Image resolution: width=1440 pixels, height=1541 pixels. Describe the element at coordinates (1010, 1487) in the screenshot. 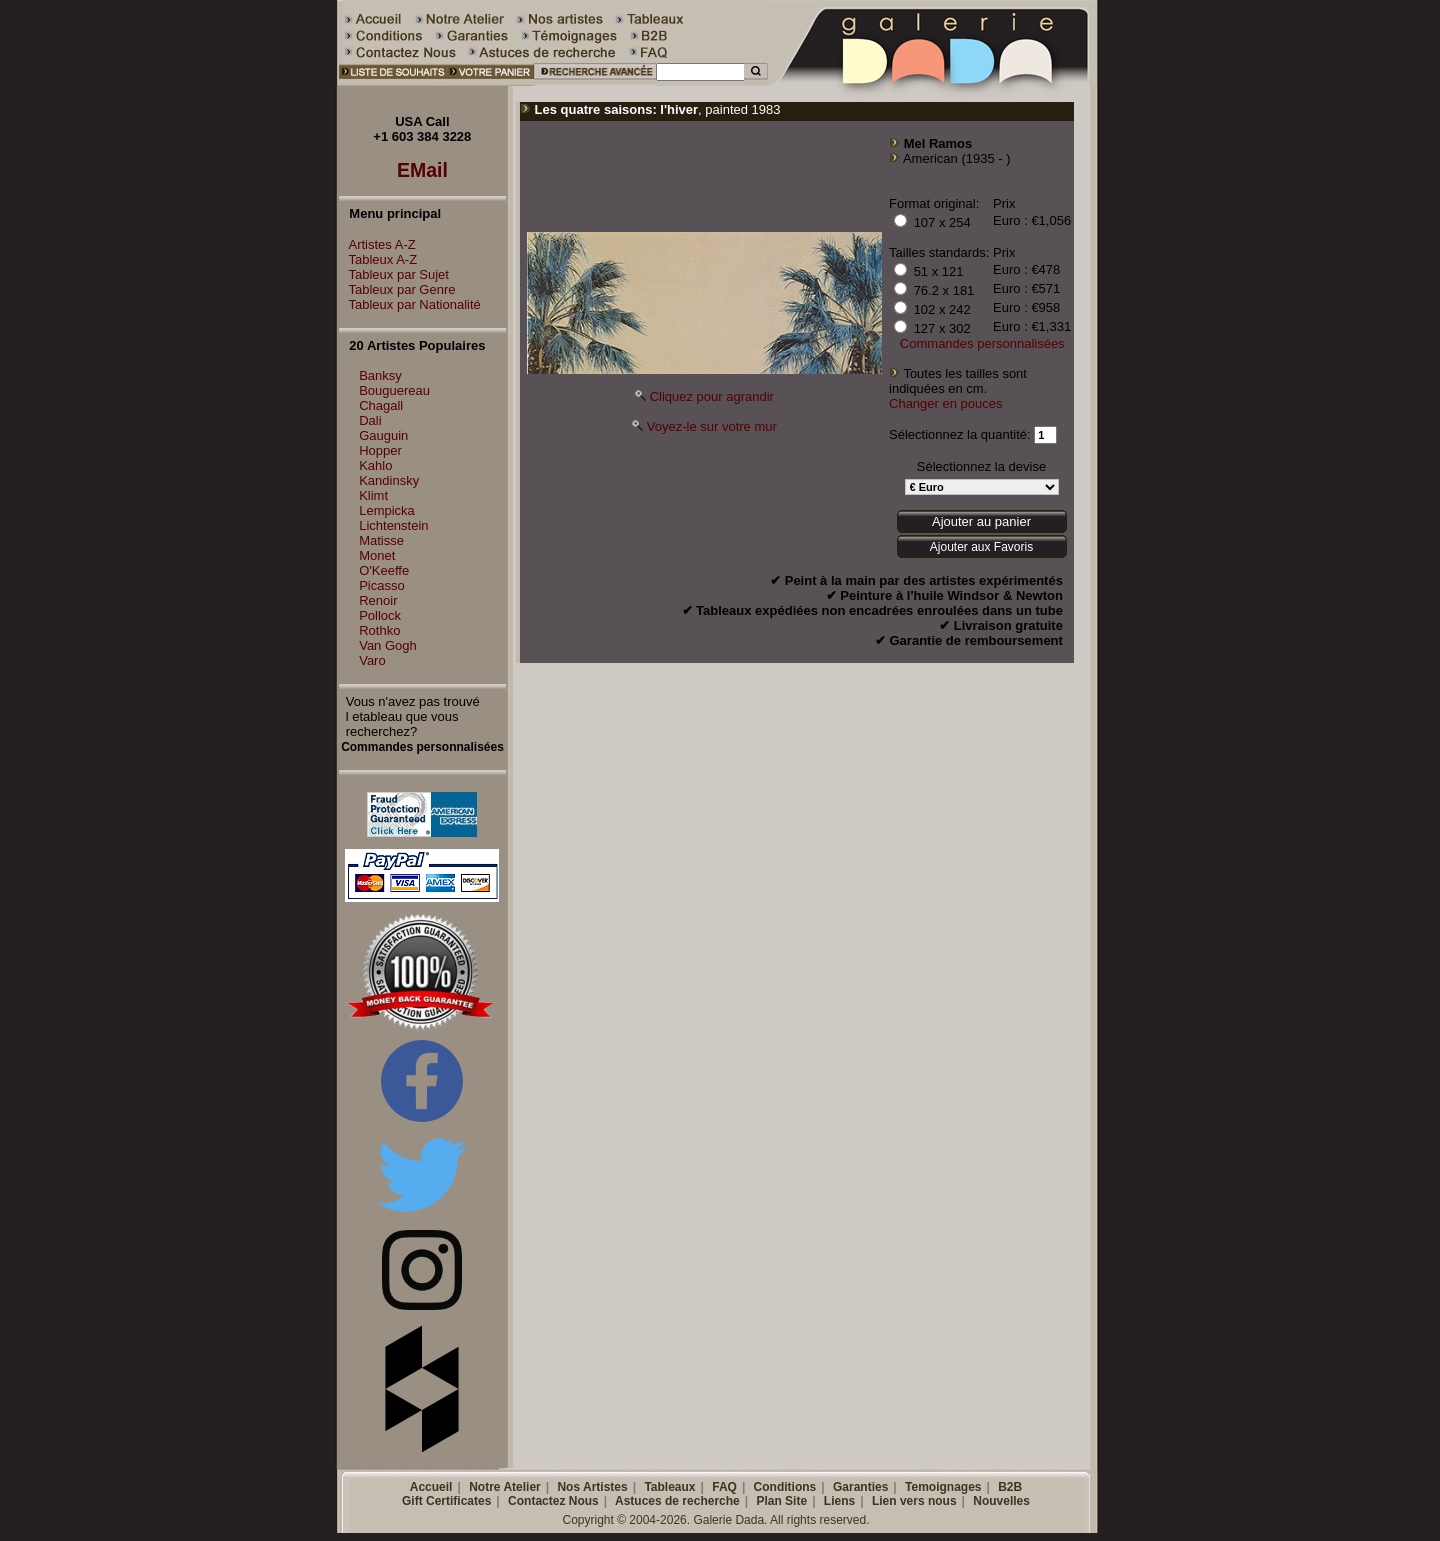

I see `B2B` at that location.